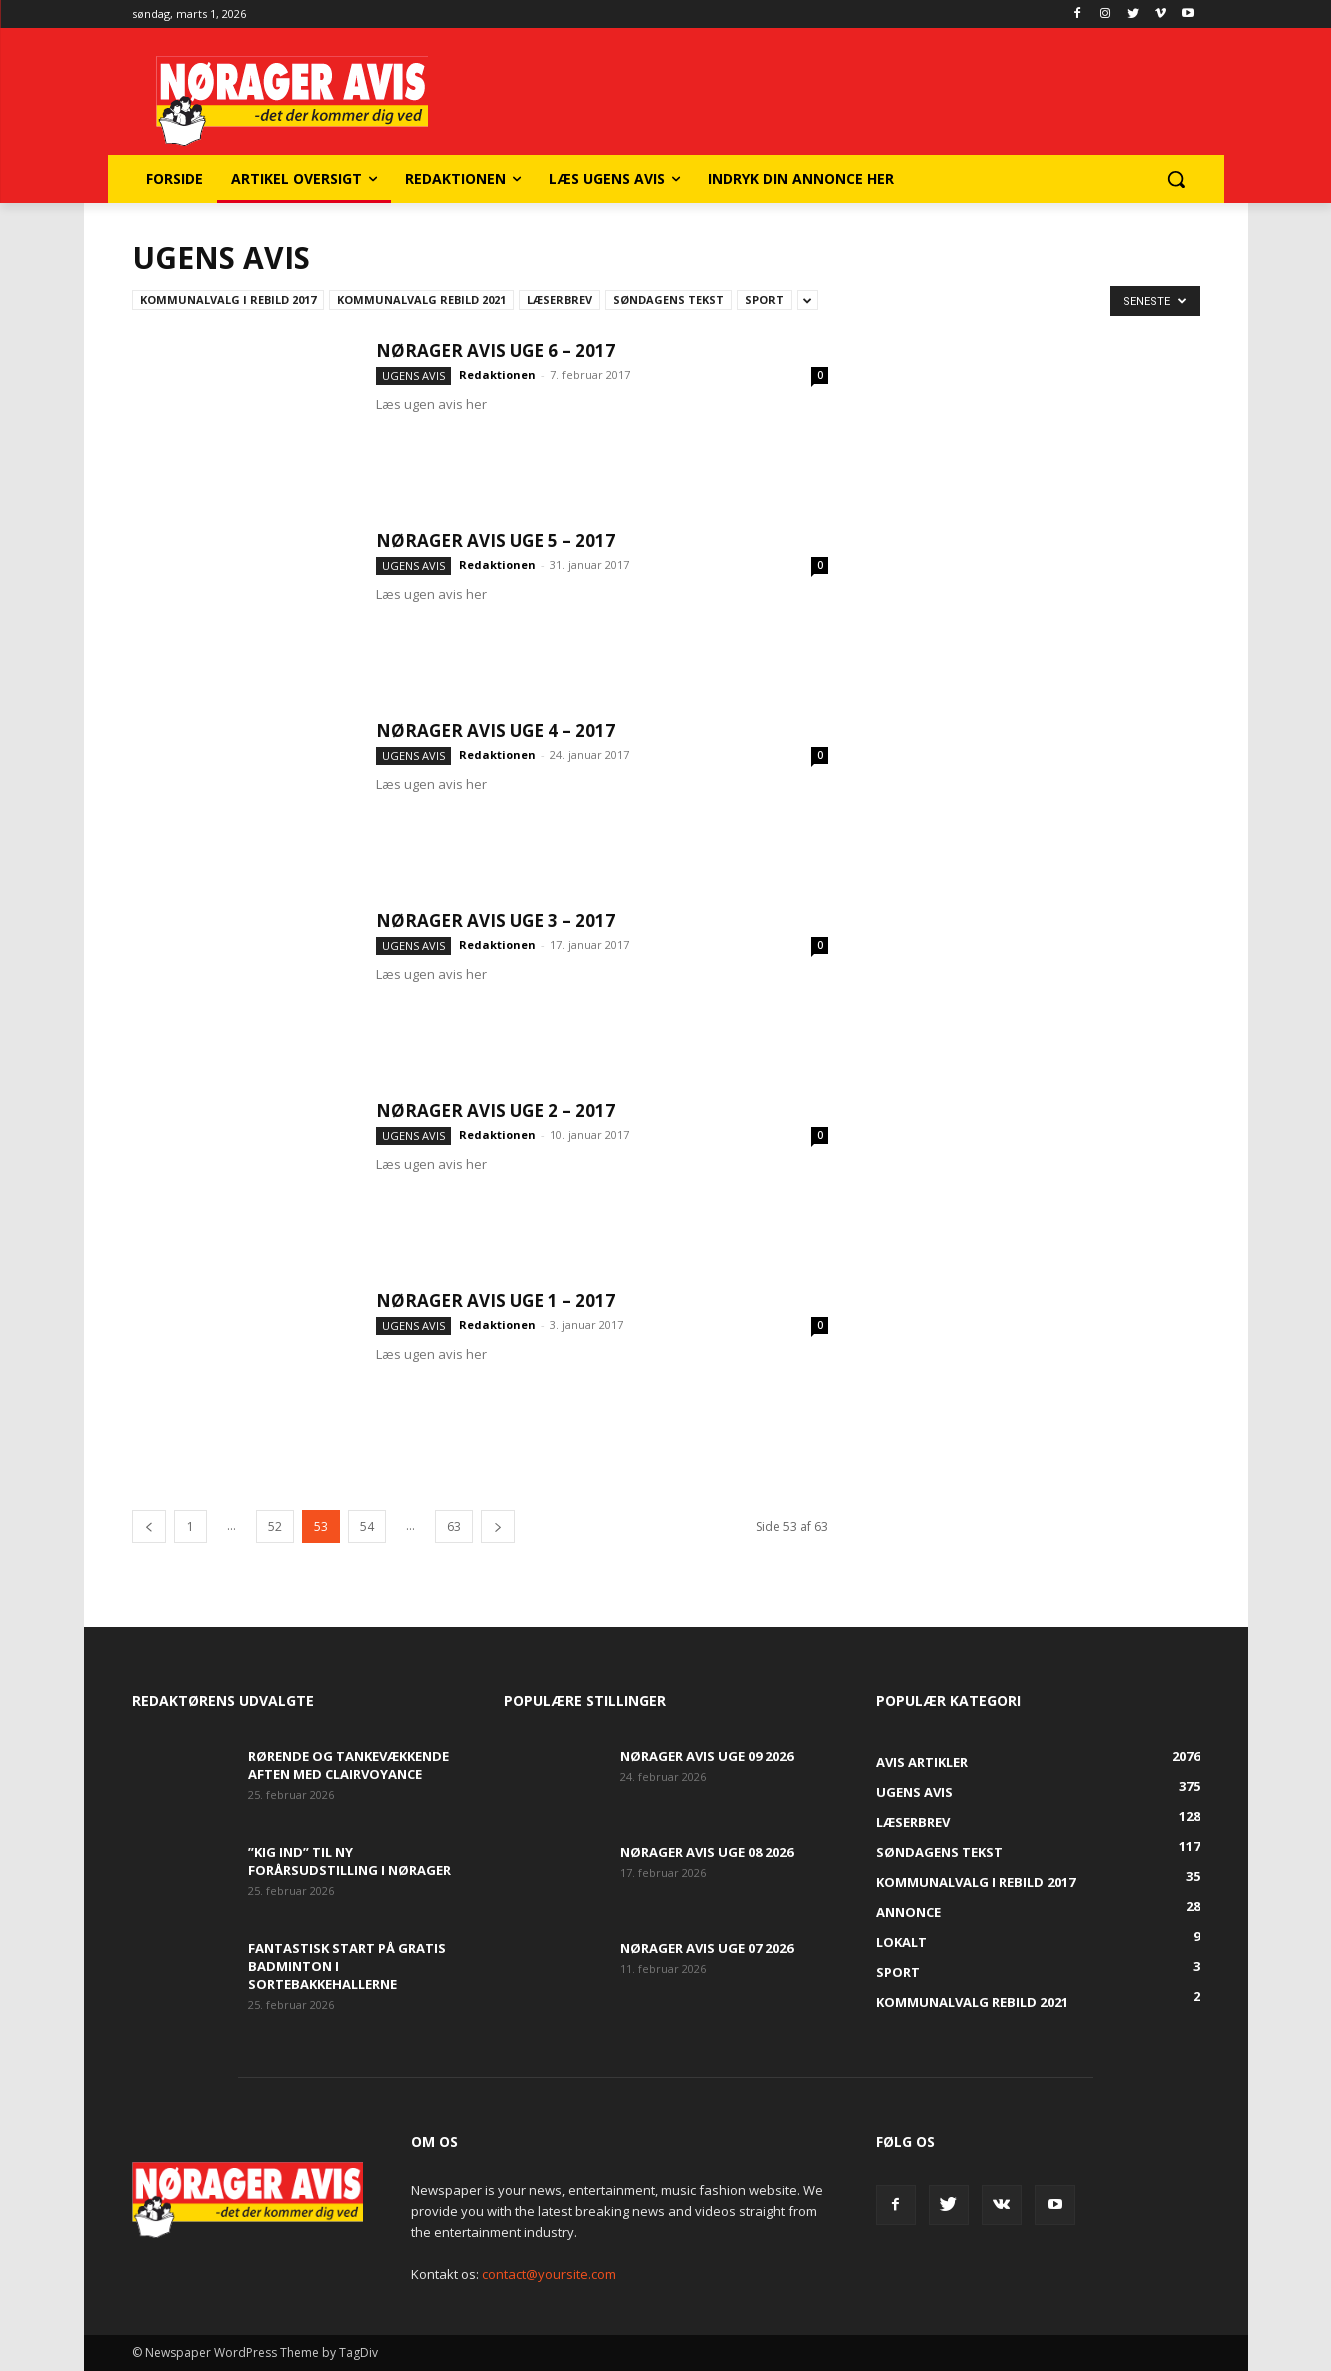 The image size is (1331, 2371). I want to click on Sport, so click(764, 299).